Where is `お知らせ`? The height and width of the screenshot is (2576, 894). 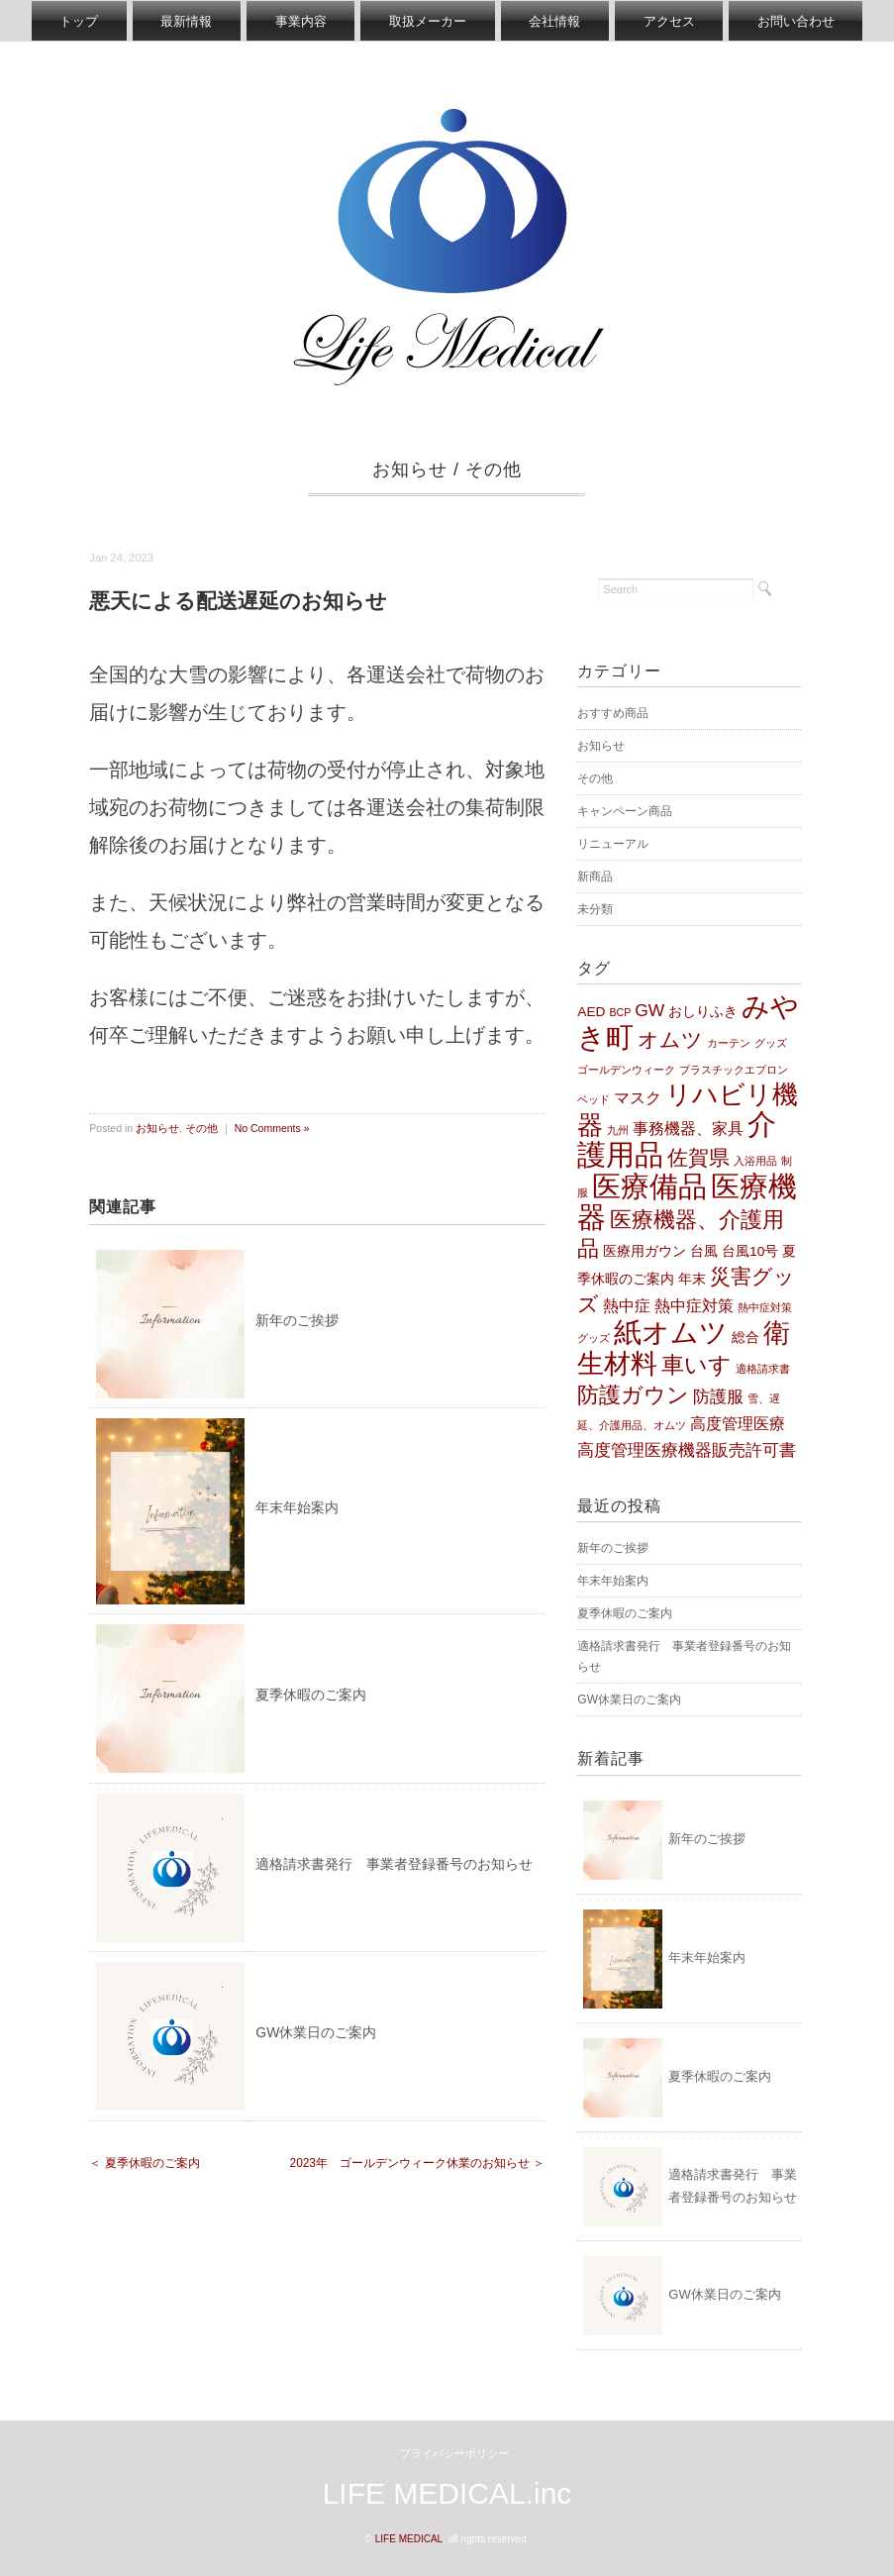 お知らせ is located at coordinates (409, 470).